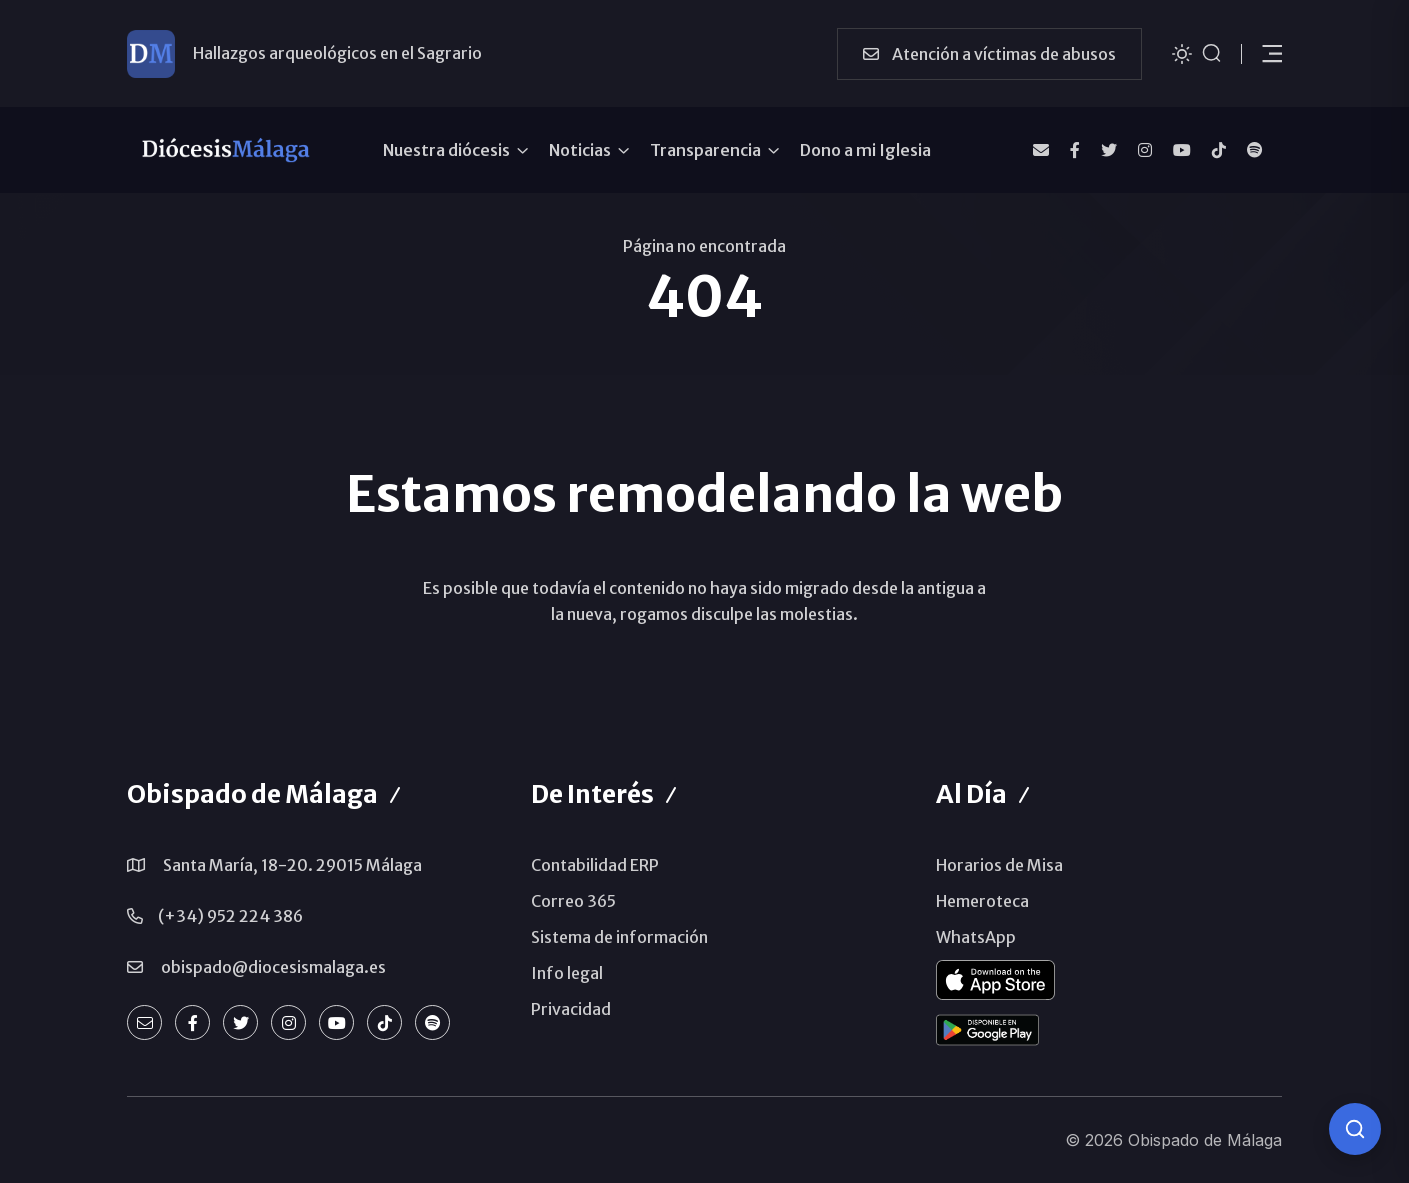 This screenshot has width=1409, height=1183. I want to click on Sistema de información, so click(619, 937).